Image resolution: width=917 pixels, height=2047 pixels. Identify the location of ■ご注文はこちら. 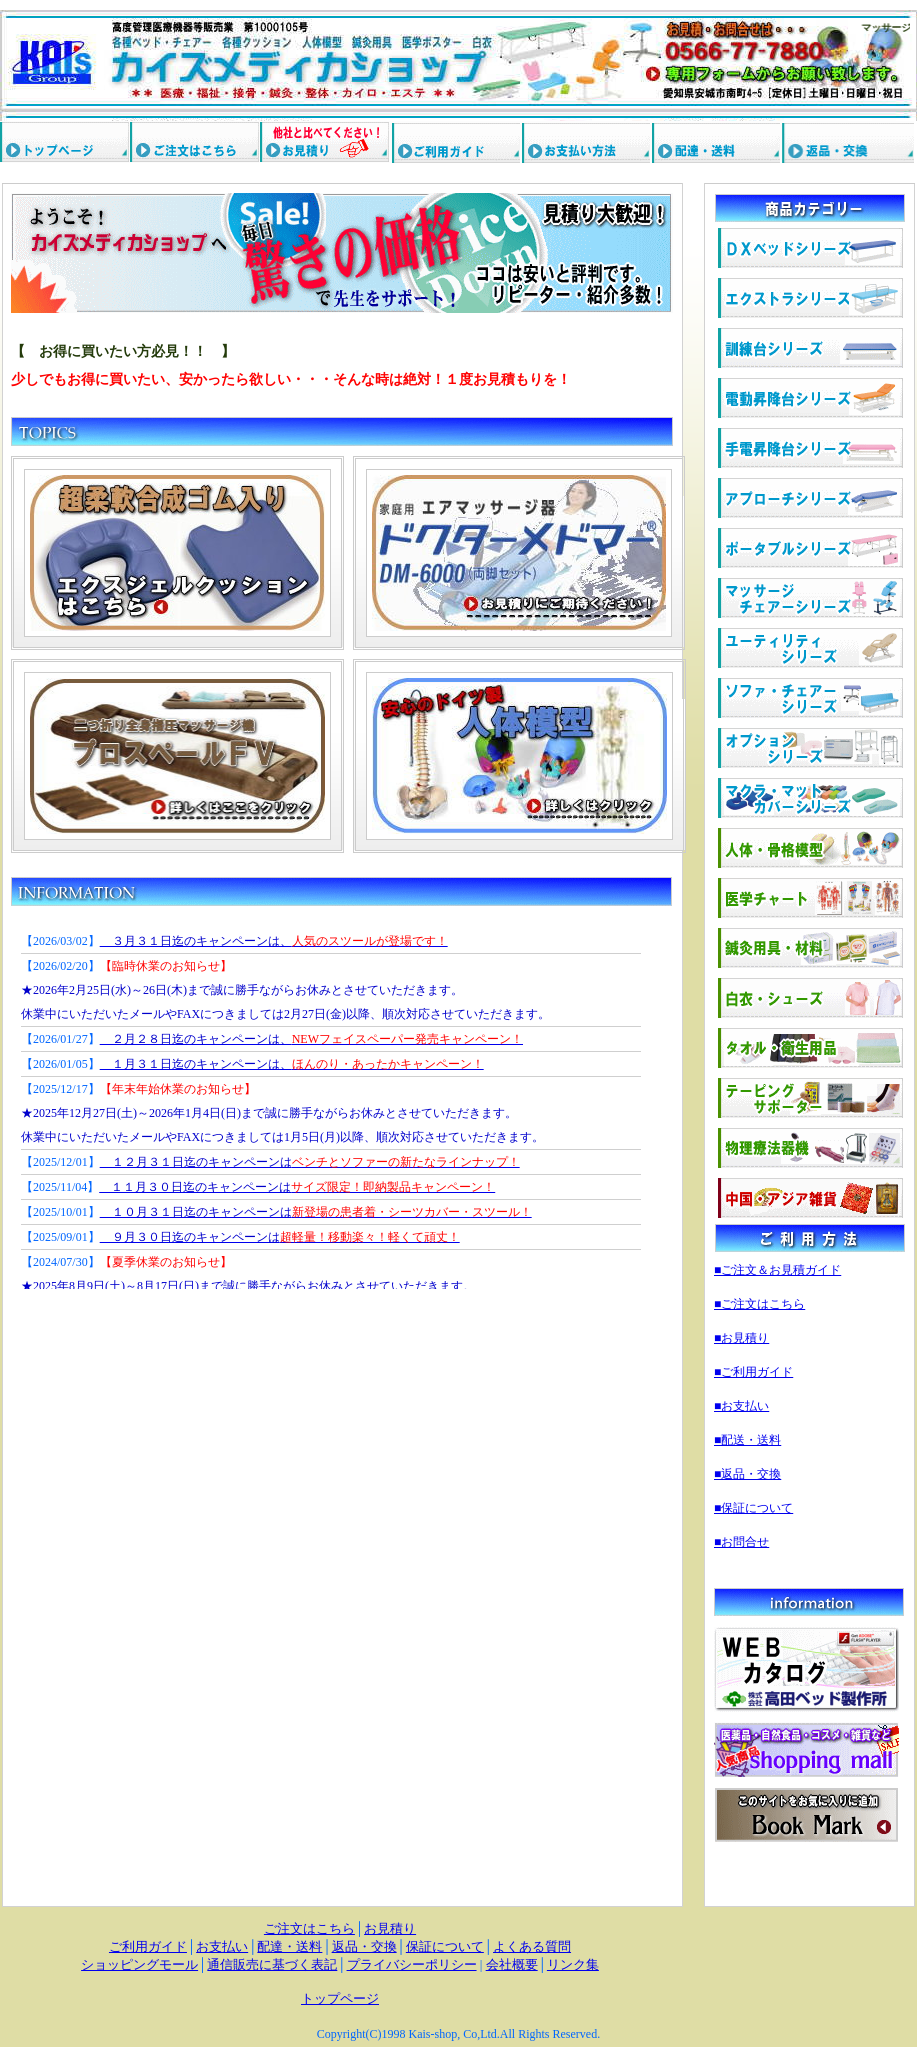
(759, 1304).